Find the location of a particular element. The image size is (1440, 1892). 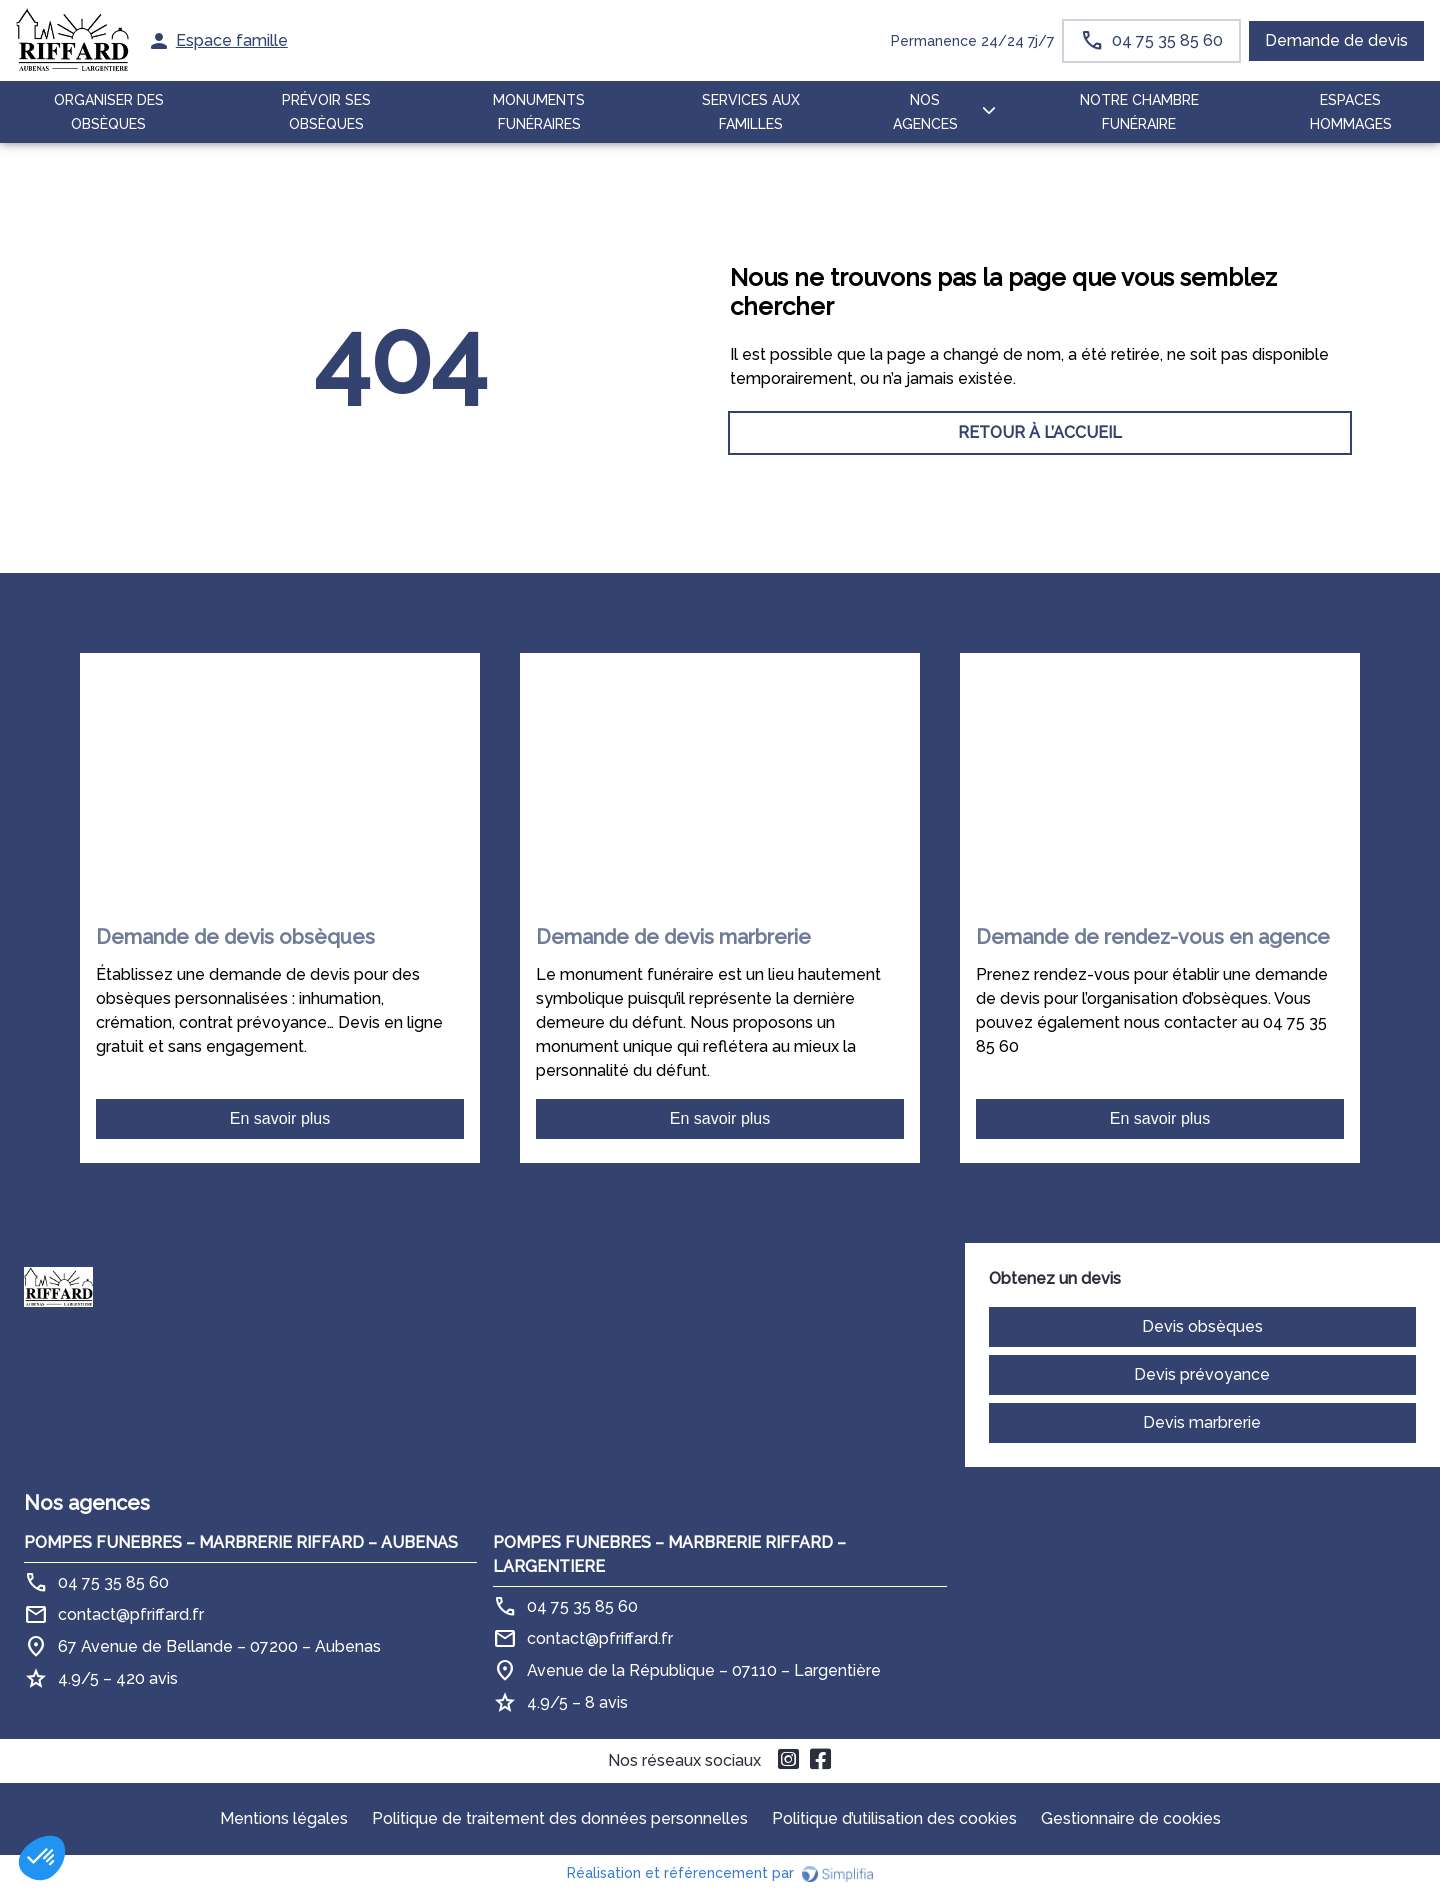

POMPES FUNEBRES – MARBRERIE RIFFARD – LARGENTIERE is located at coordinates (669, 1554).